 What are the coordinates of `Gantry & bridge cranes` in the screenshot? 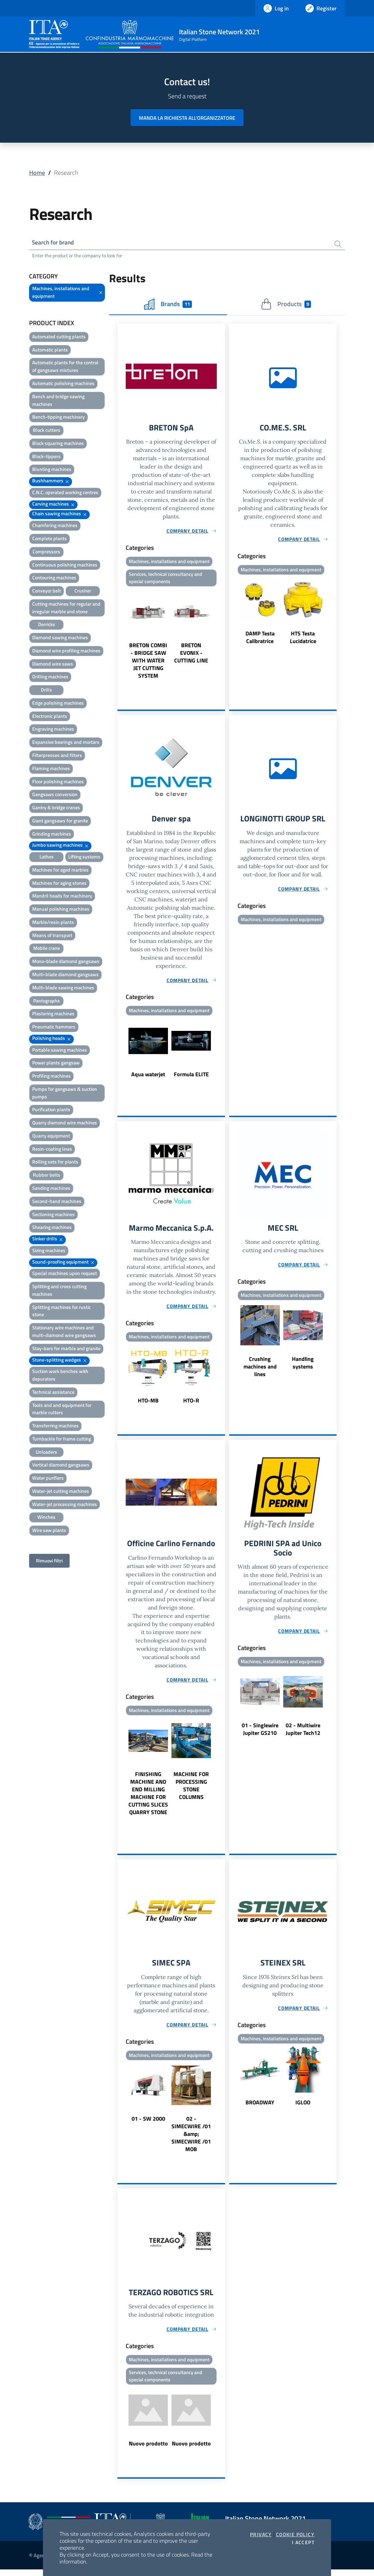 It's located at (56, 808).